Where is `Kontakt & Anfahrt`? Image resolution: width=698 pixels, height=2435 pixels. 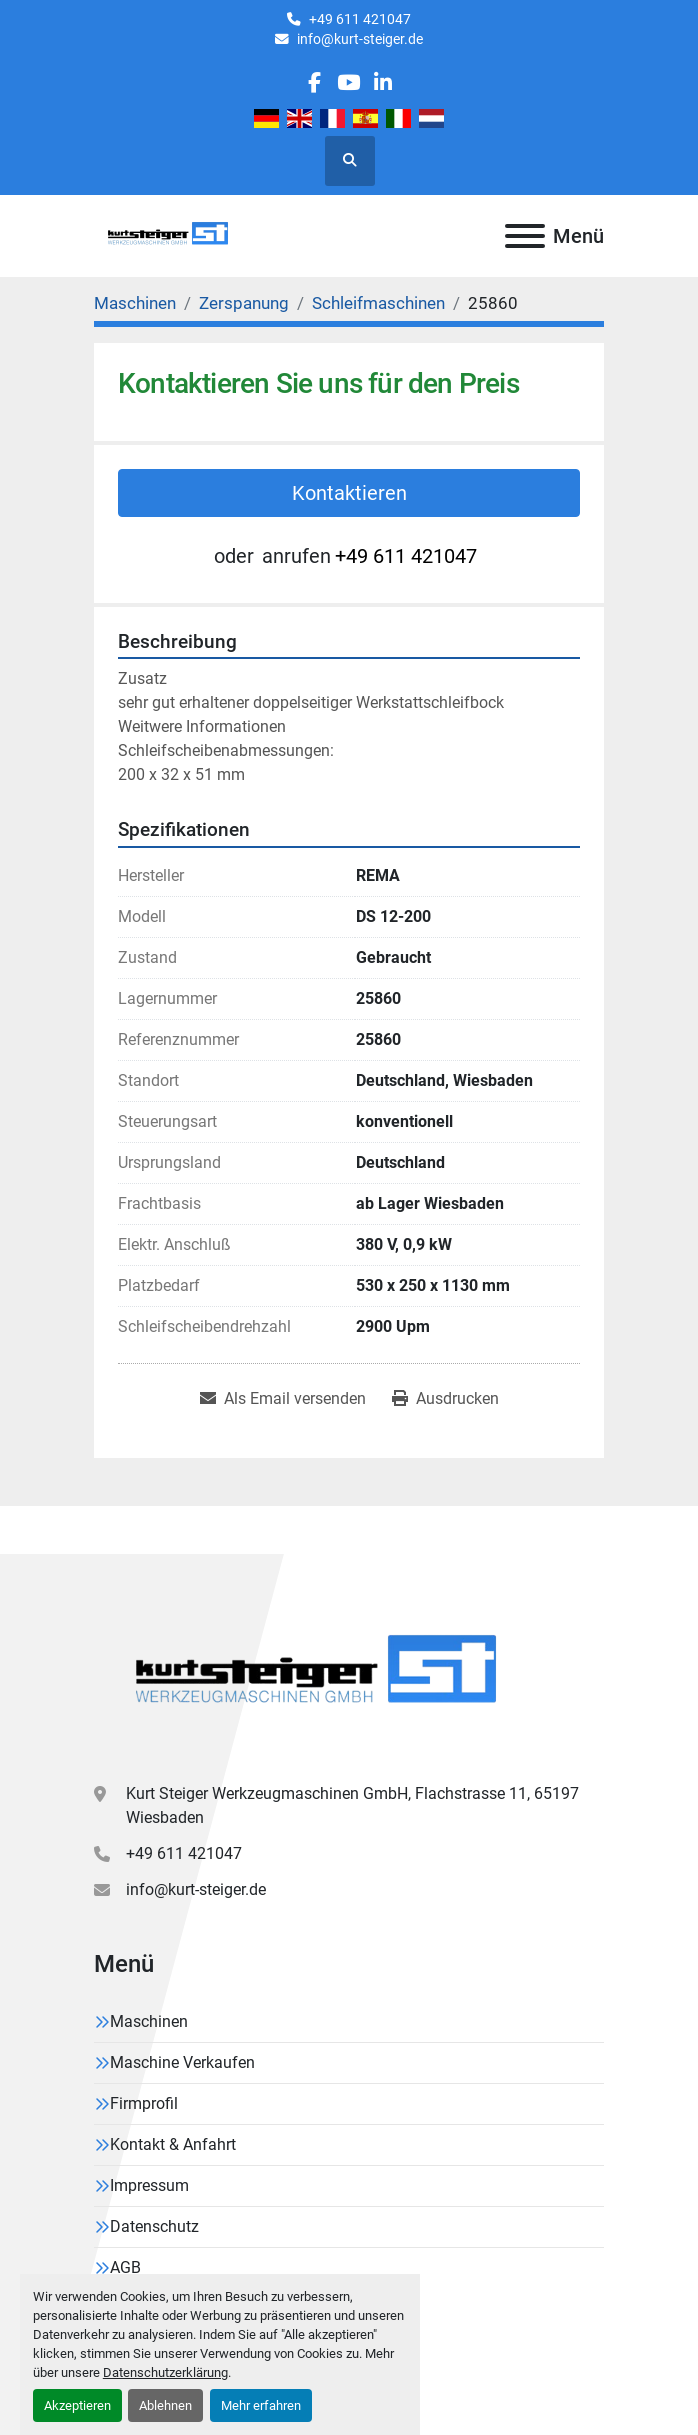
Kontakt & Anfahrt is located at coordinates (173, 2144).